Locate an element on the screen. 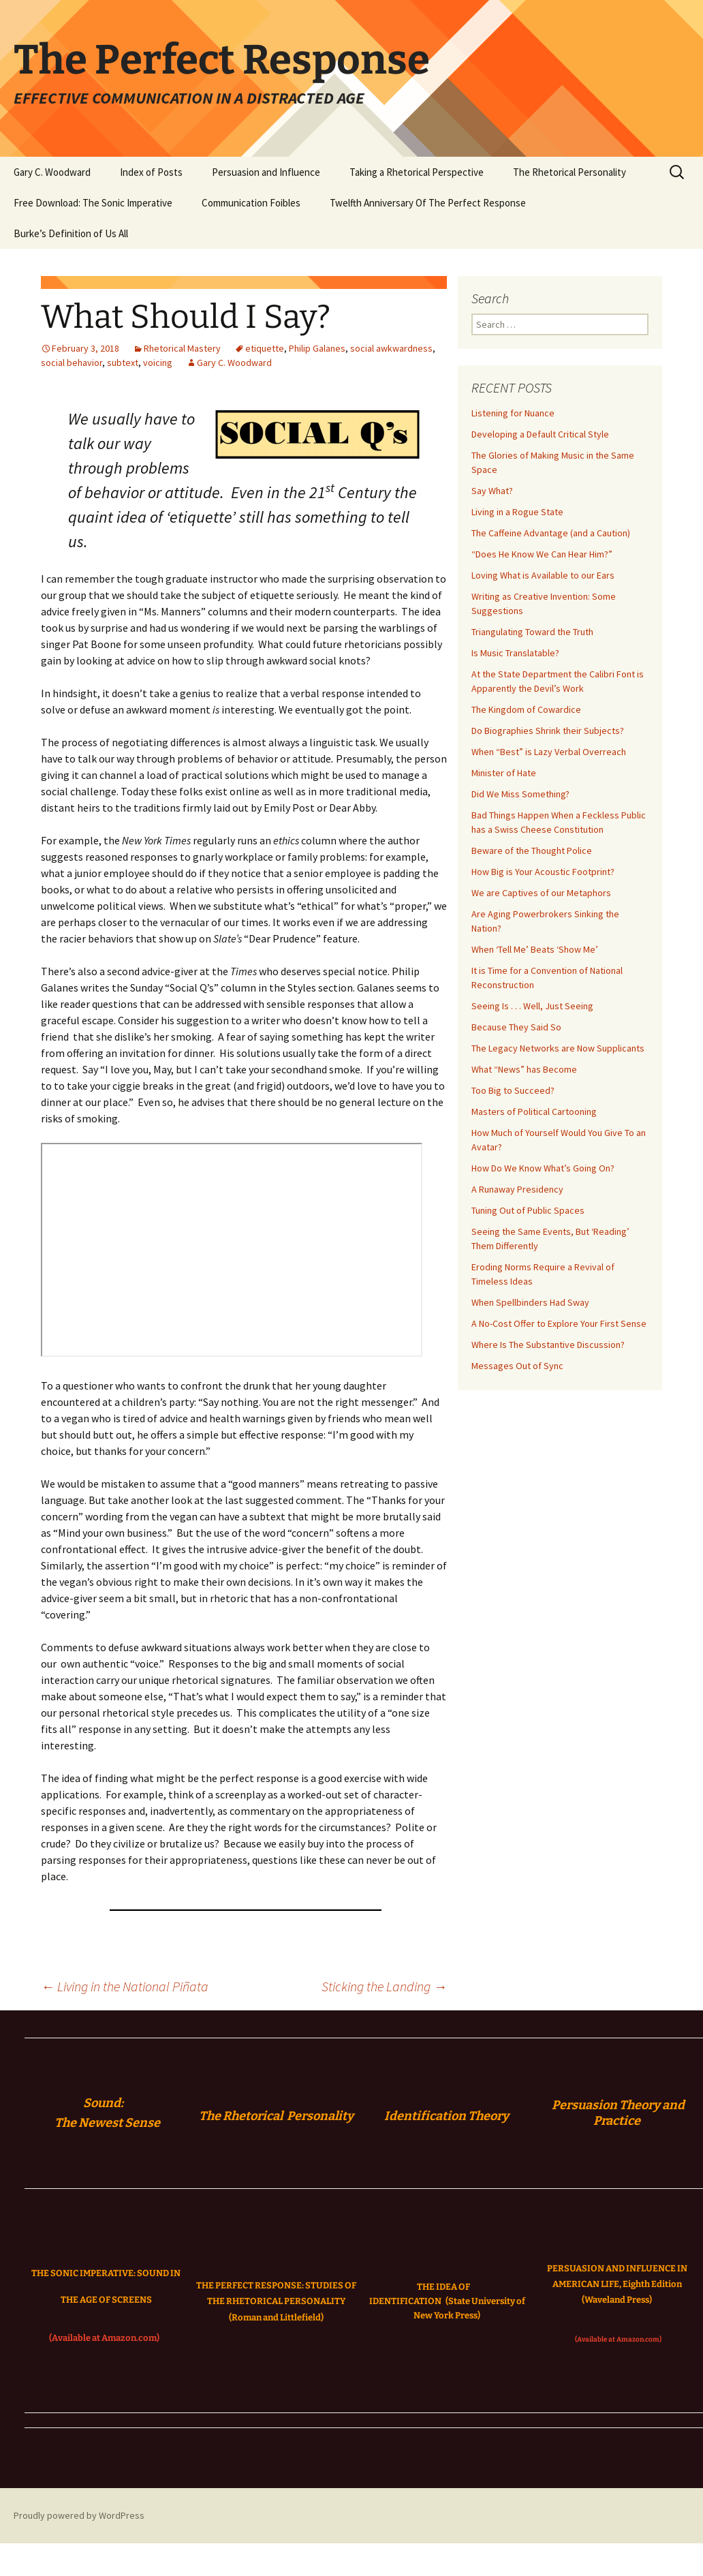 The image size is (703, 2576). Index of Posts is located at coordinates (151, 172).